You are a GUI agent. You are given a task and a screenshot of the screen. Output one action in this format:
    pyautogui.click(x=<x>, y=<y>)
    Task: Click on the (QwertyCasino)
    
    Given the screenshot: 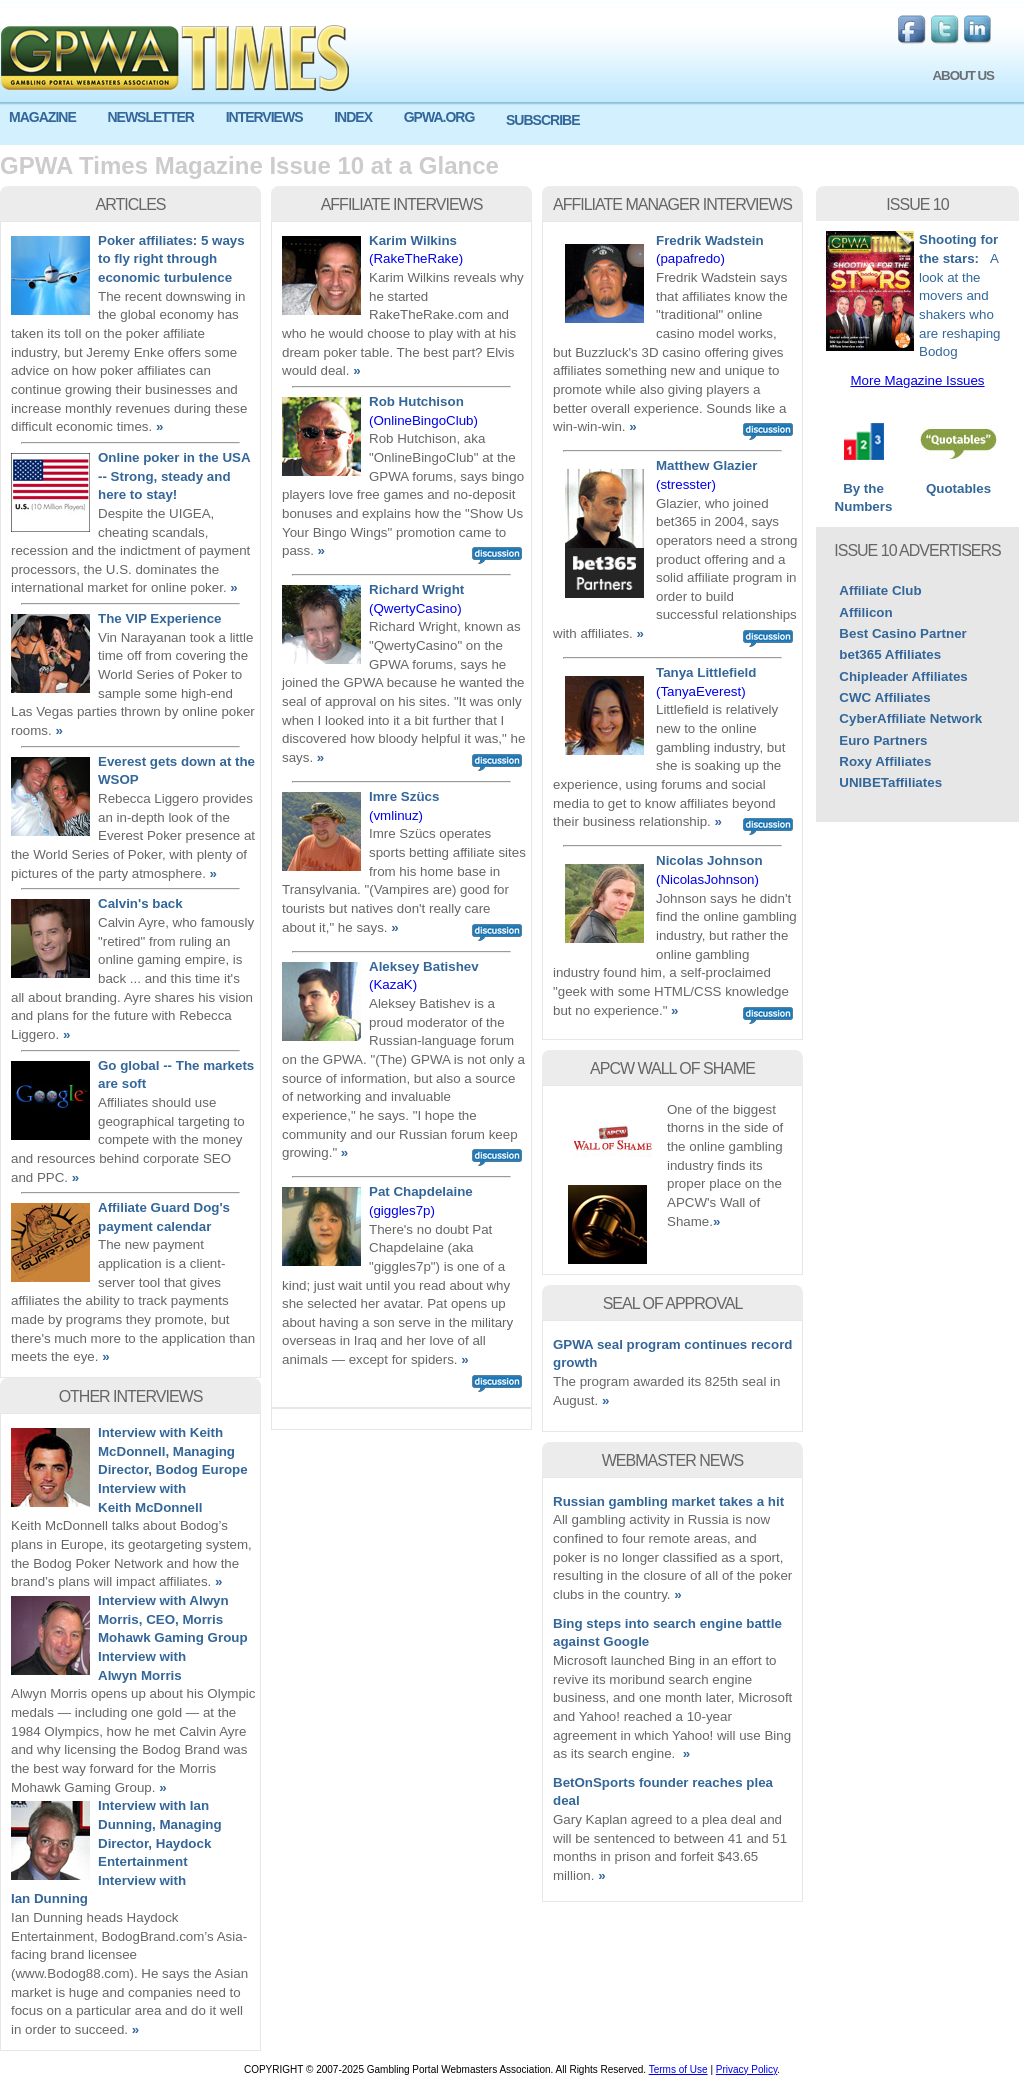 What is the action you would take?
    pyautogui.click(x=415, y=608)
    